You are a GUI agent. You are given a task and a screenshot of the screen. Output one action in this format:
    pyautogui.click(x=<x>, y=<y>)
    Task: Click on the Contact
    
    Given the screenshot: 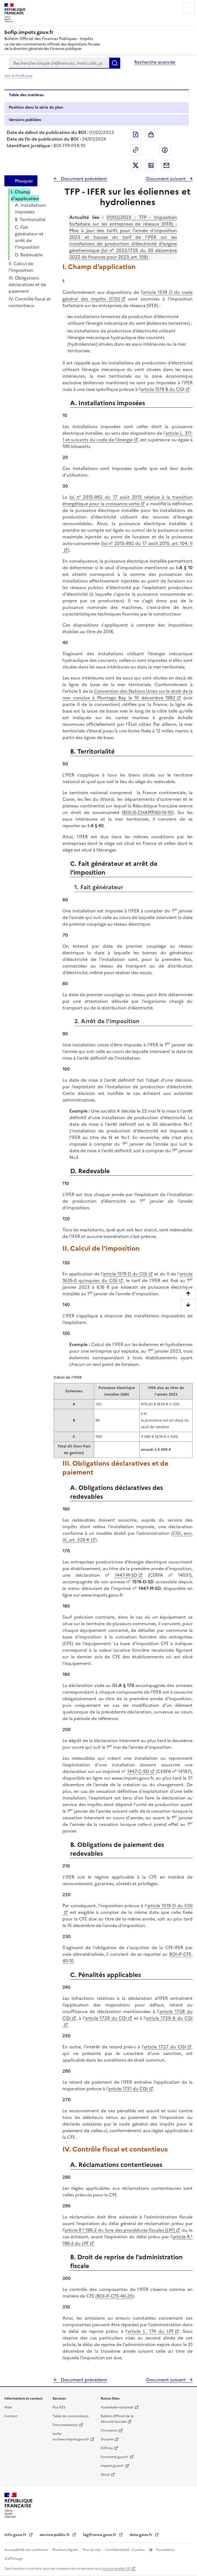 What is the action you would take?
    pyautogui.click(x=11, y=2416)
    